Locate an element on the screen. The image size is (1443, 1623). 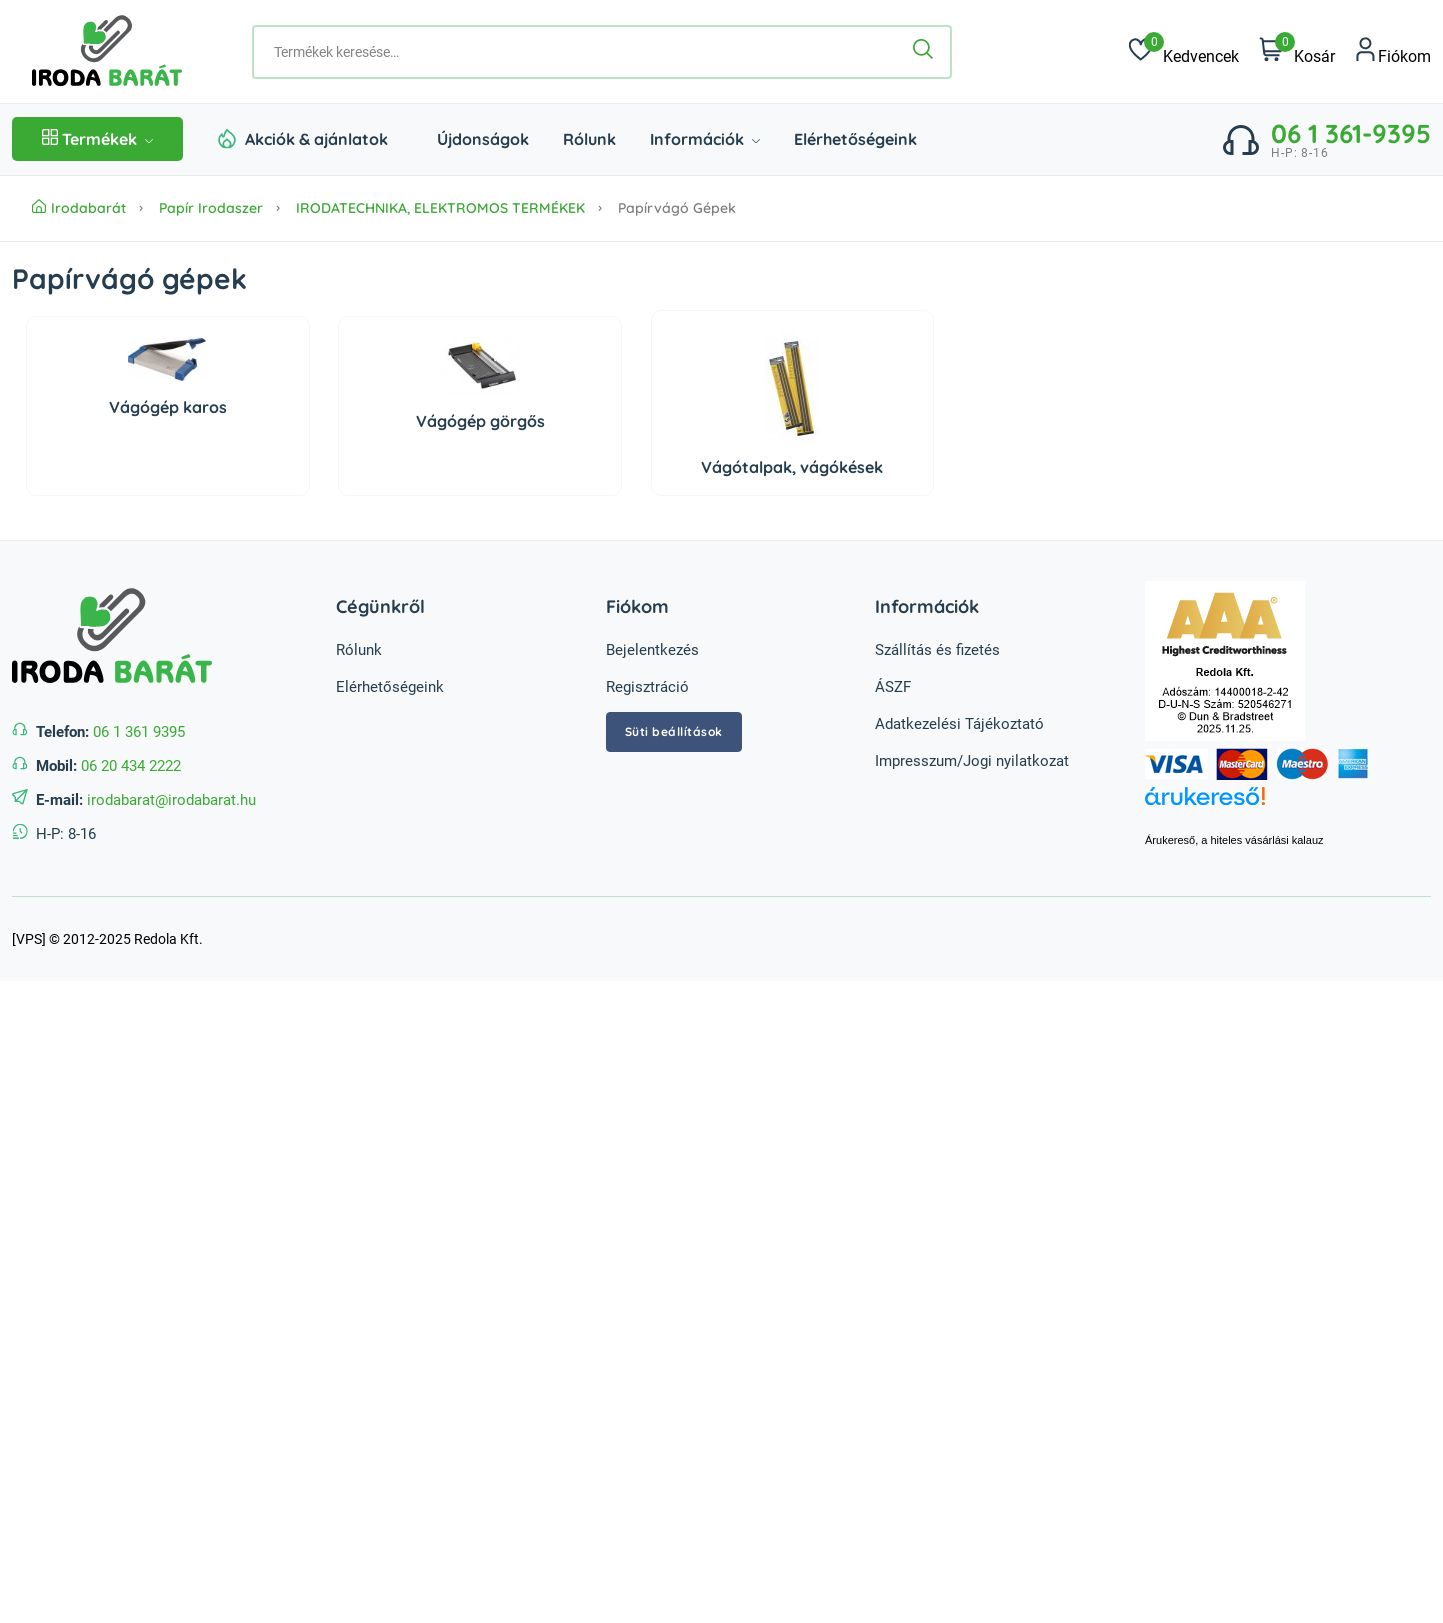
Regisztráció is located at coordinates (647, 687).